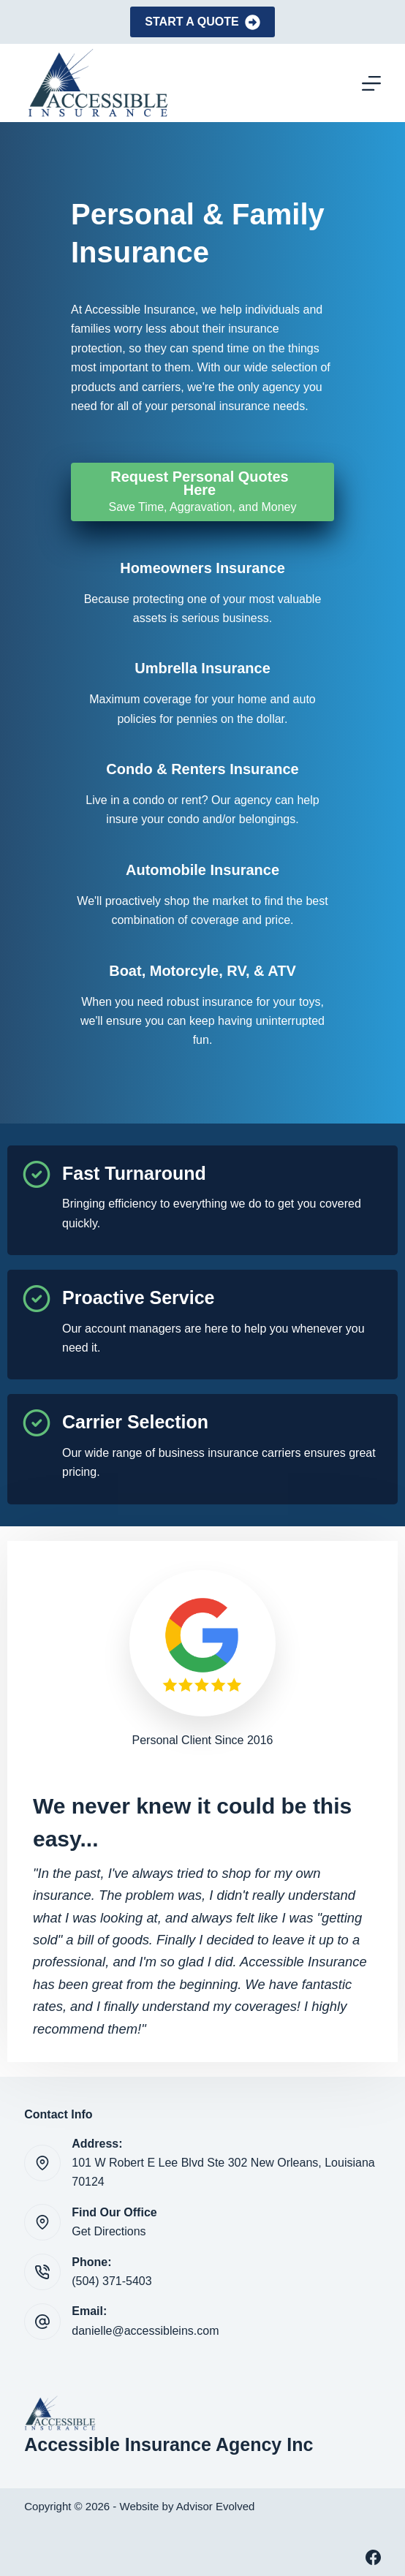  Describe the element at coordinates (168, 2444) in the screenshot. I see `Accessible Insurance Agency Inc` at that location.